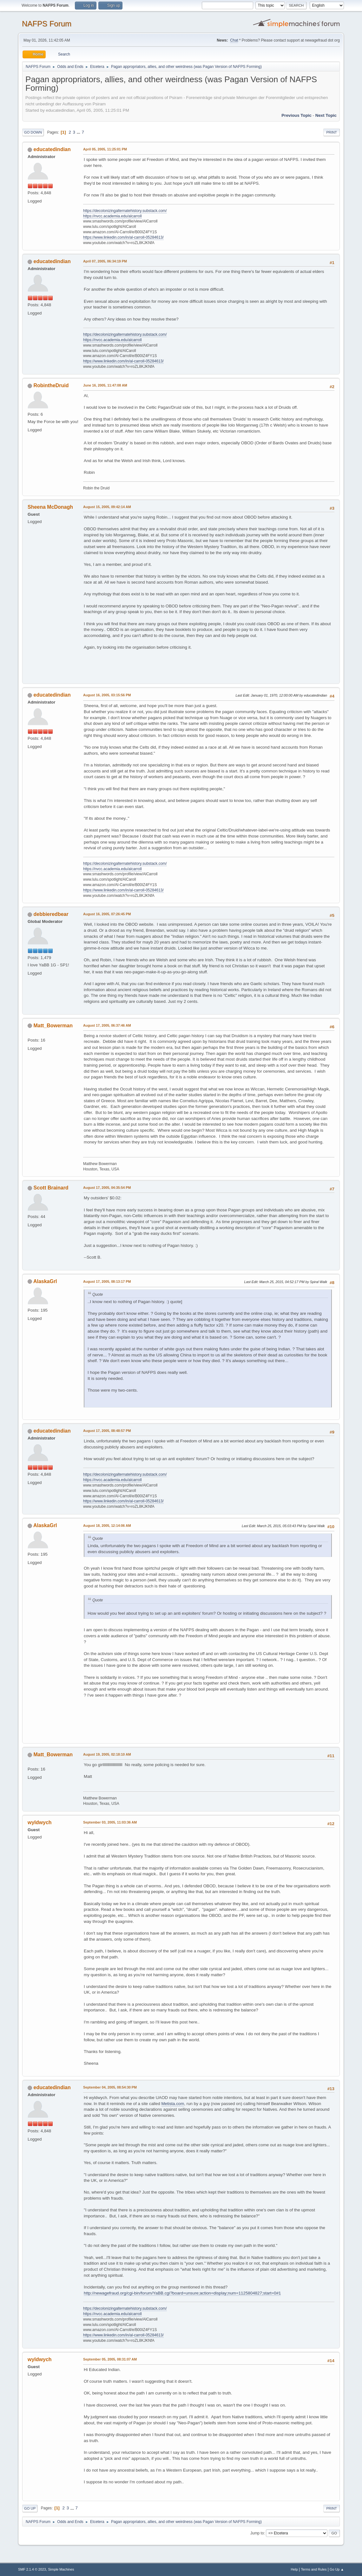 This screenshot has width=362, height=2576. What do you see at coordinates (46, 23) in the screenshot?
I see `NAFPS Forum` at bounding box center [46, 23].